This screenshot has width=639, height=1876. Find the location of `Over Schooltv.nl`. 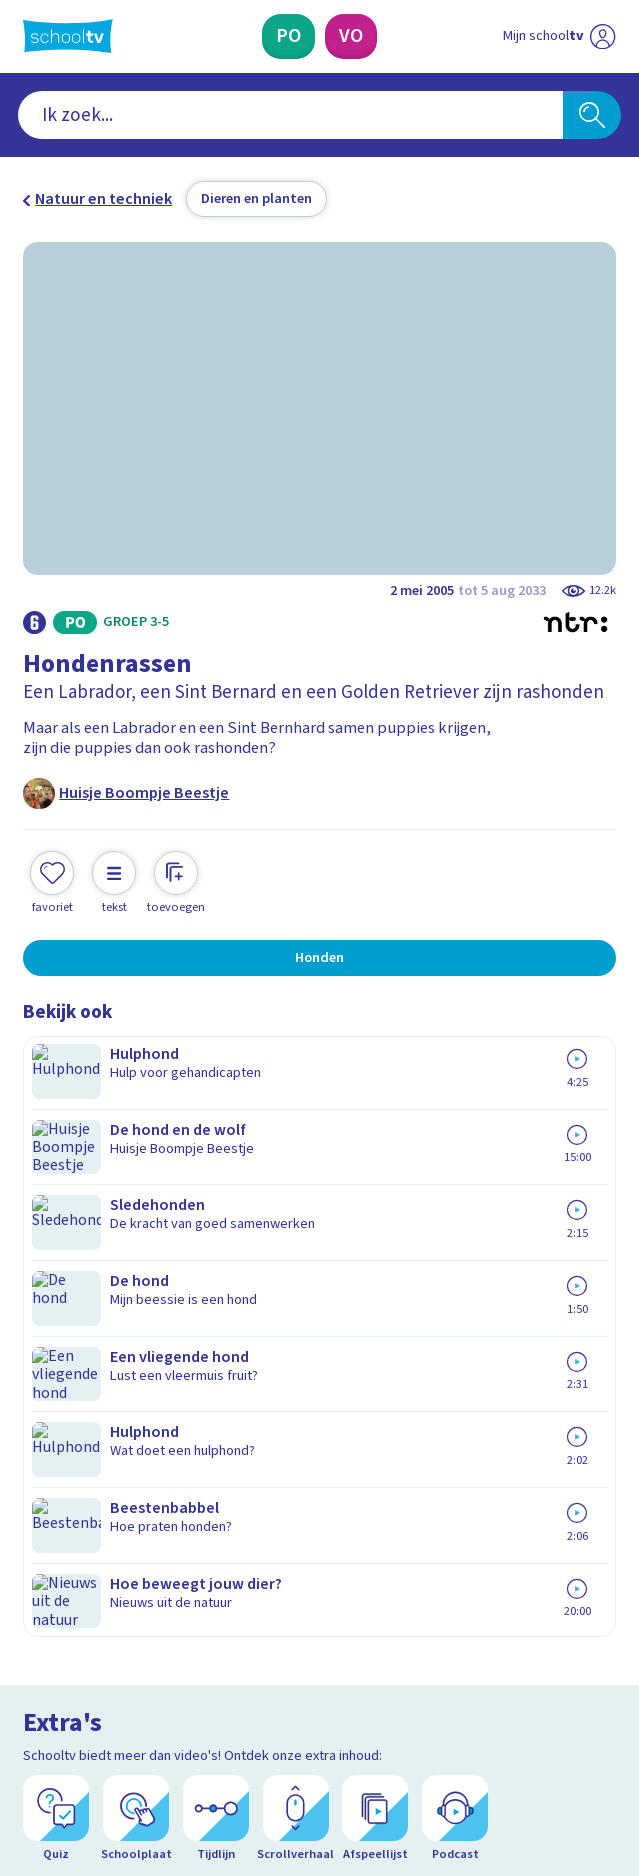

Over Schooltv.nl is located at coordinates (94, 1375).